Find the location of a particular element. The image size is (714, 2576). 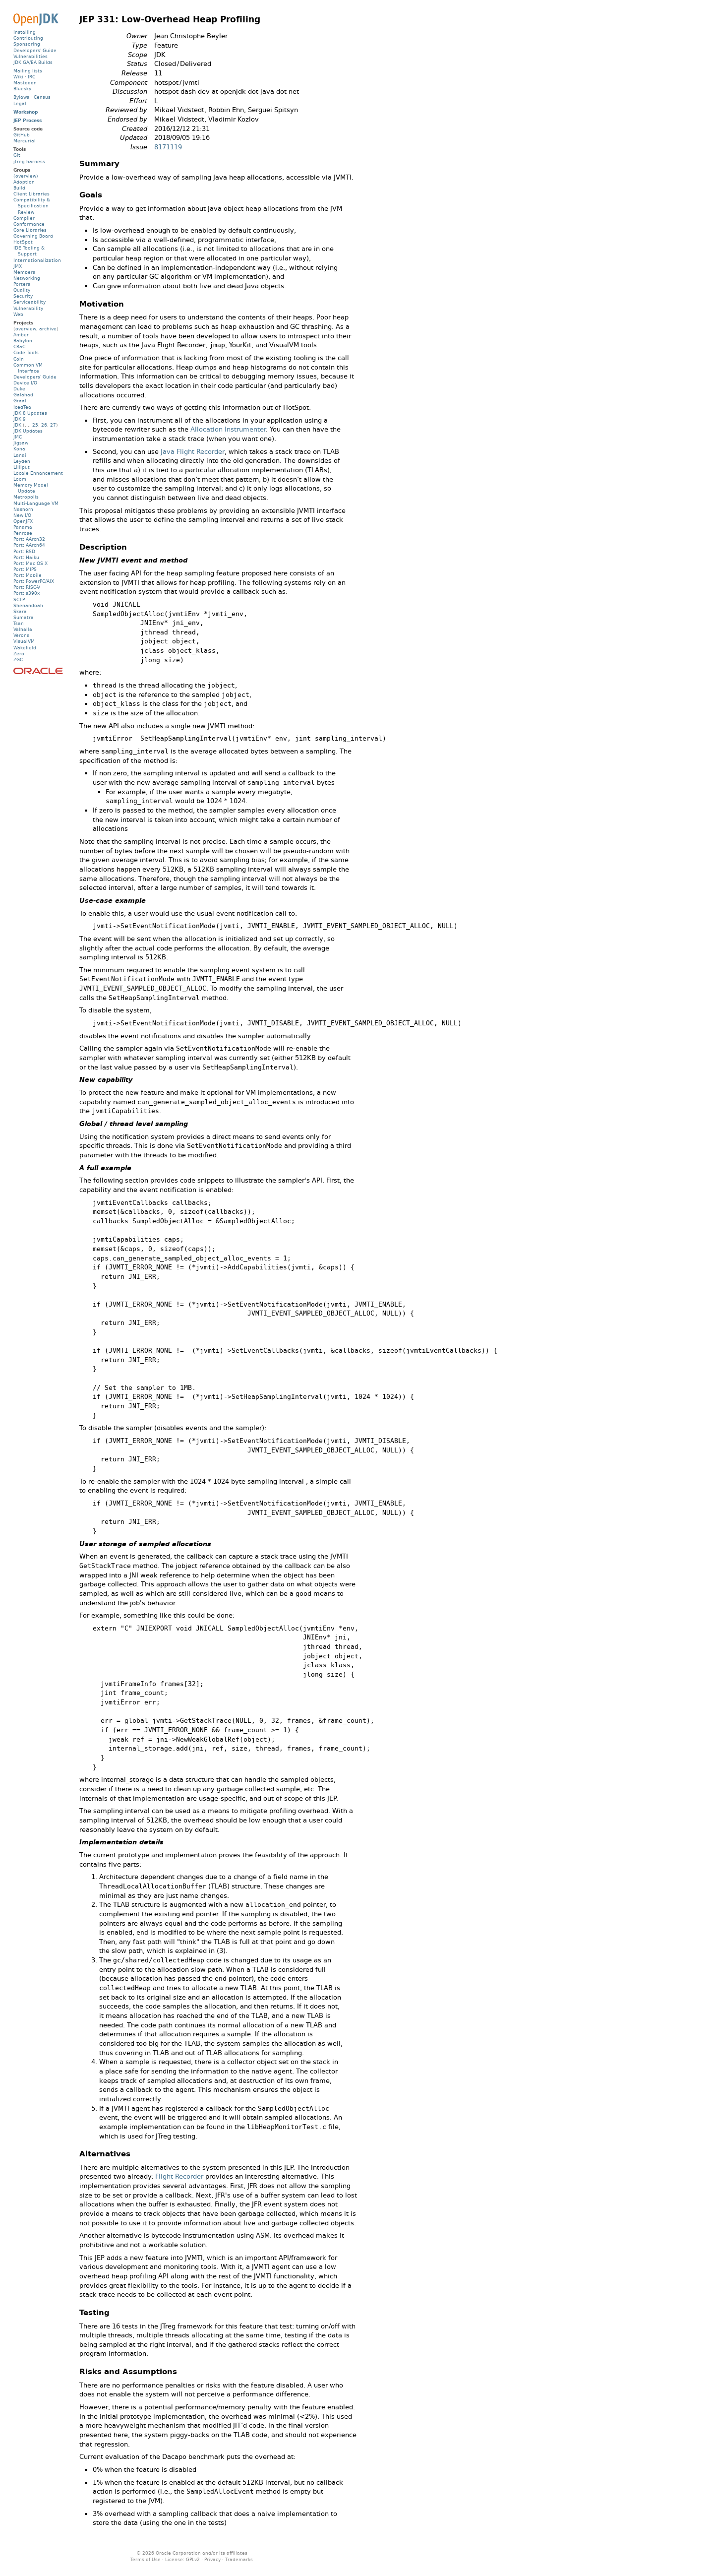

Amber is located at coordinates (21, 334).